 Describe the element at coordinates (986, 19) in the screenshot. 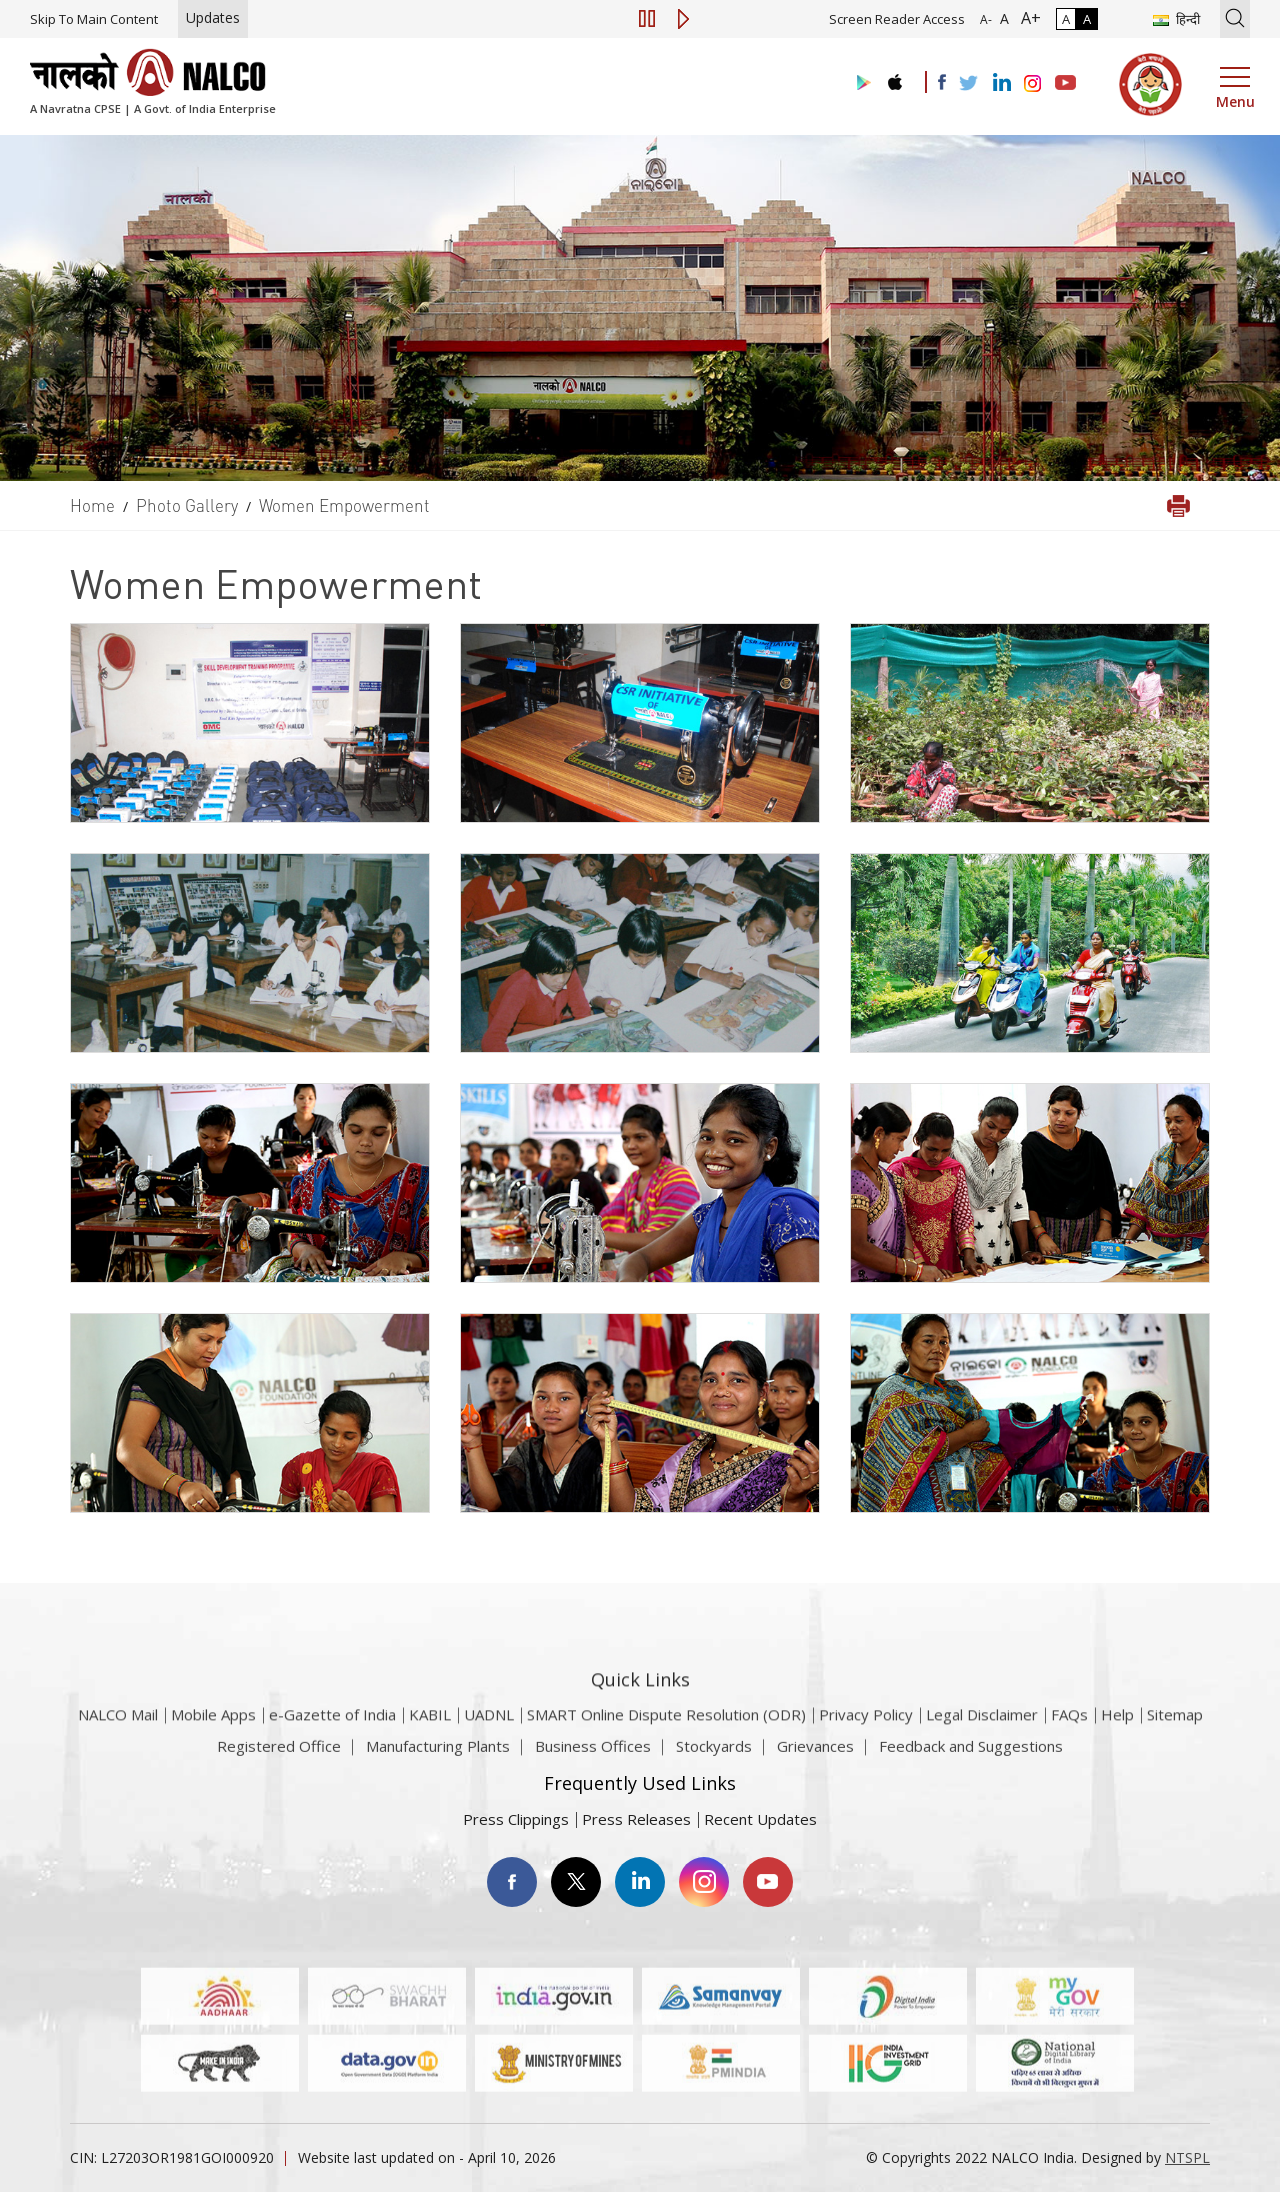

I see `A- [Font Size Decrease]` at that location.